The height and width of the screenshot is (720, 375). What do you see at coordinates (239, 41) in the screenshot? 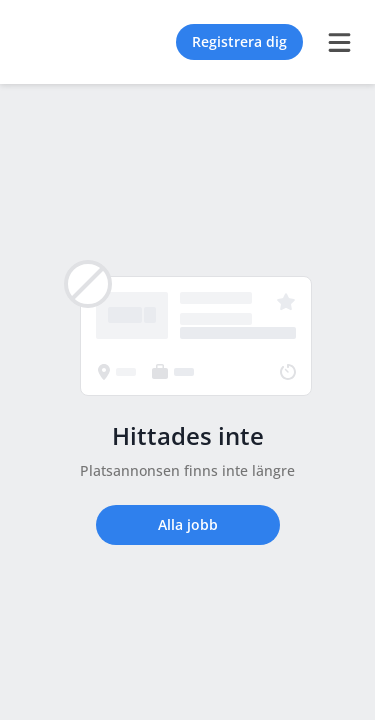
I see `Registrera dig` at bounding box center [239, 41].